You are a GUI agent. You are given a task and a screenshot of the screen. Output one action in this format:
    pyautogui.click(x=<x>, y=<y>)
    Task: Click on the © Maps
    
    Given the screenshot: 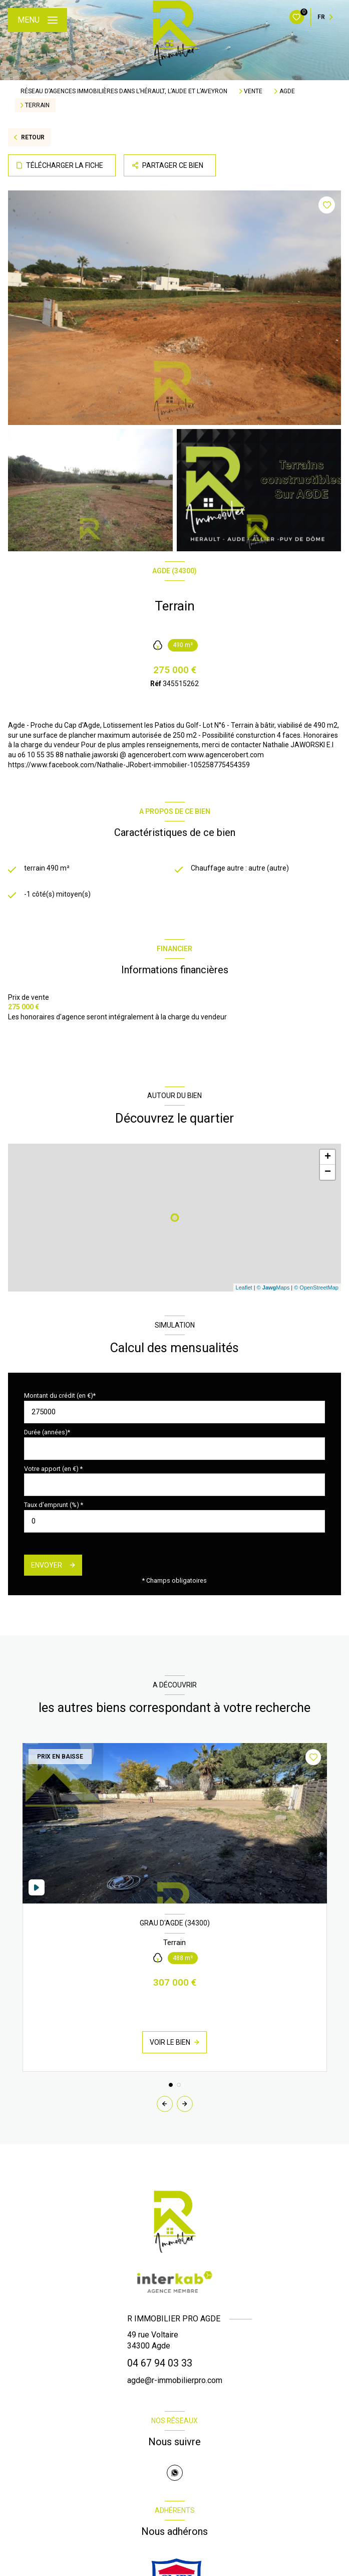 What is the action you would take?
    pyautogui.click(x=273, y=1287)
    